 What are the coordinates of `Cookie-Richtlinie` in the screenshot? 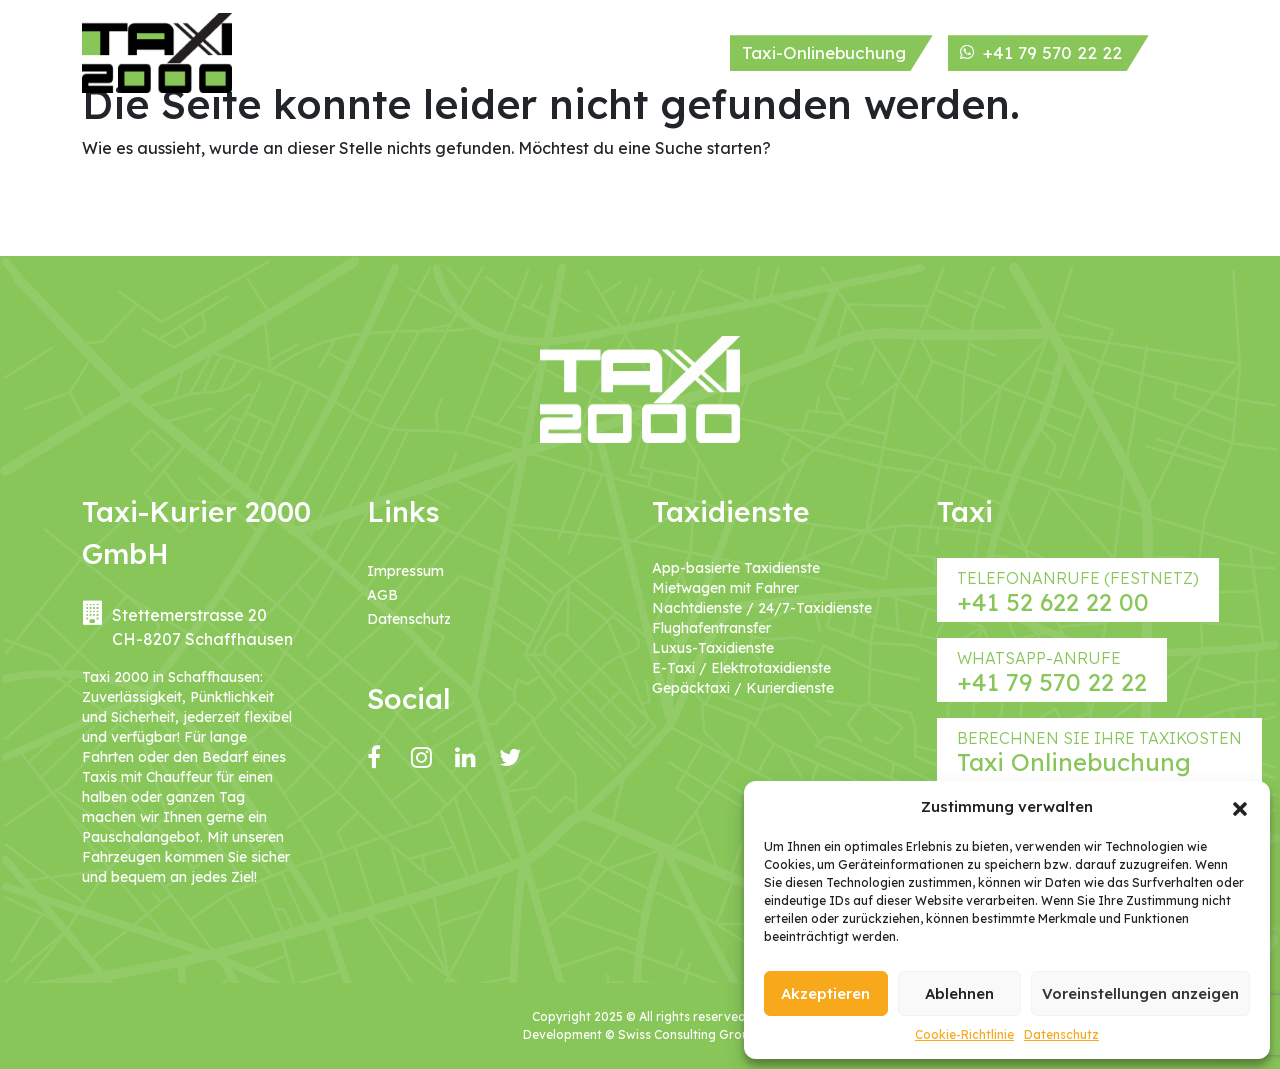 It's located at (964, 1034).